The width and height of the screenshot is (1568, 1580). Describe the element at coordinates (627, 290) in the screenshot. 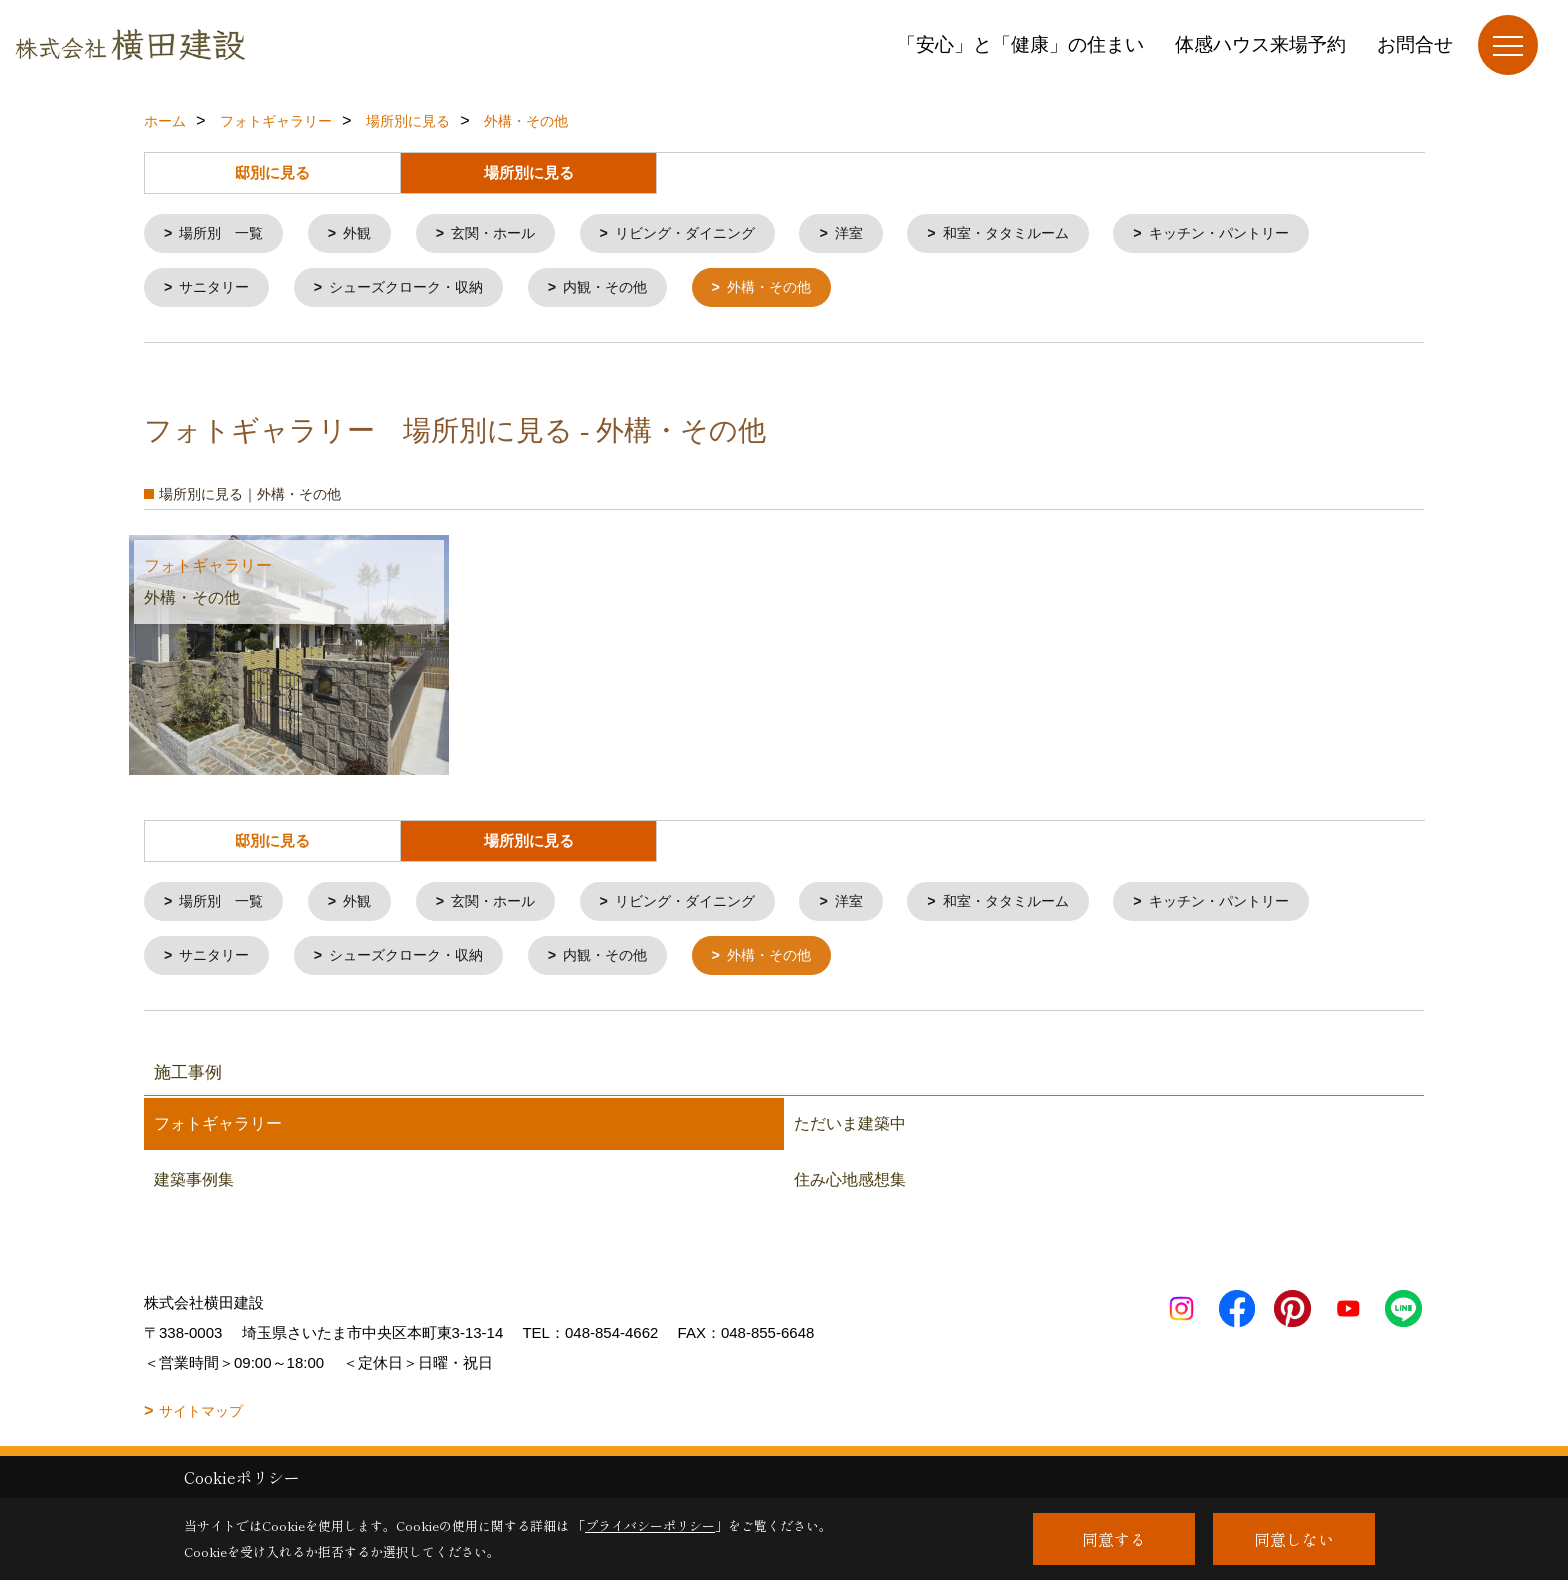

I see `内観・その他` at that location.